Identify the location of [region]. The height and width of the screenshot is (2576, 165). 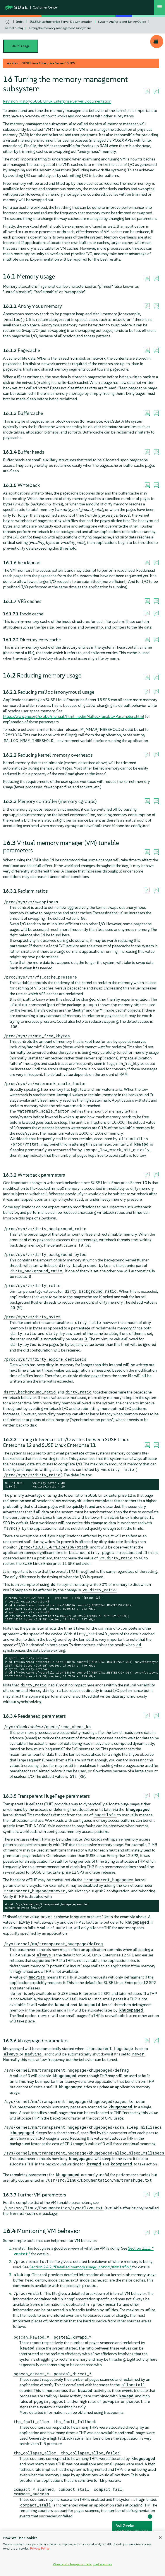
(82, 2553).